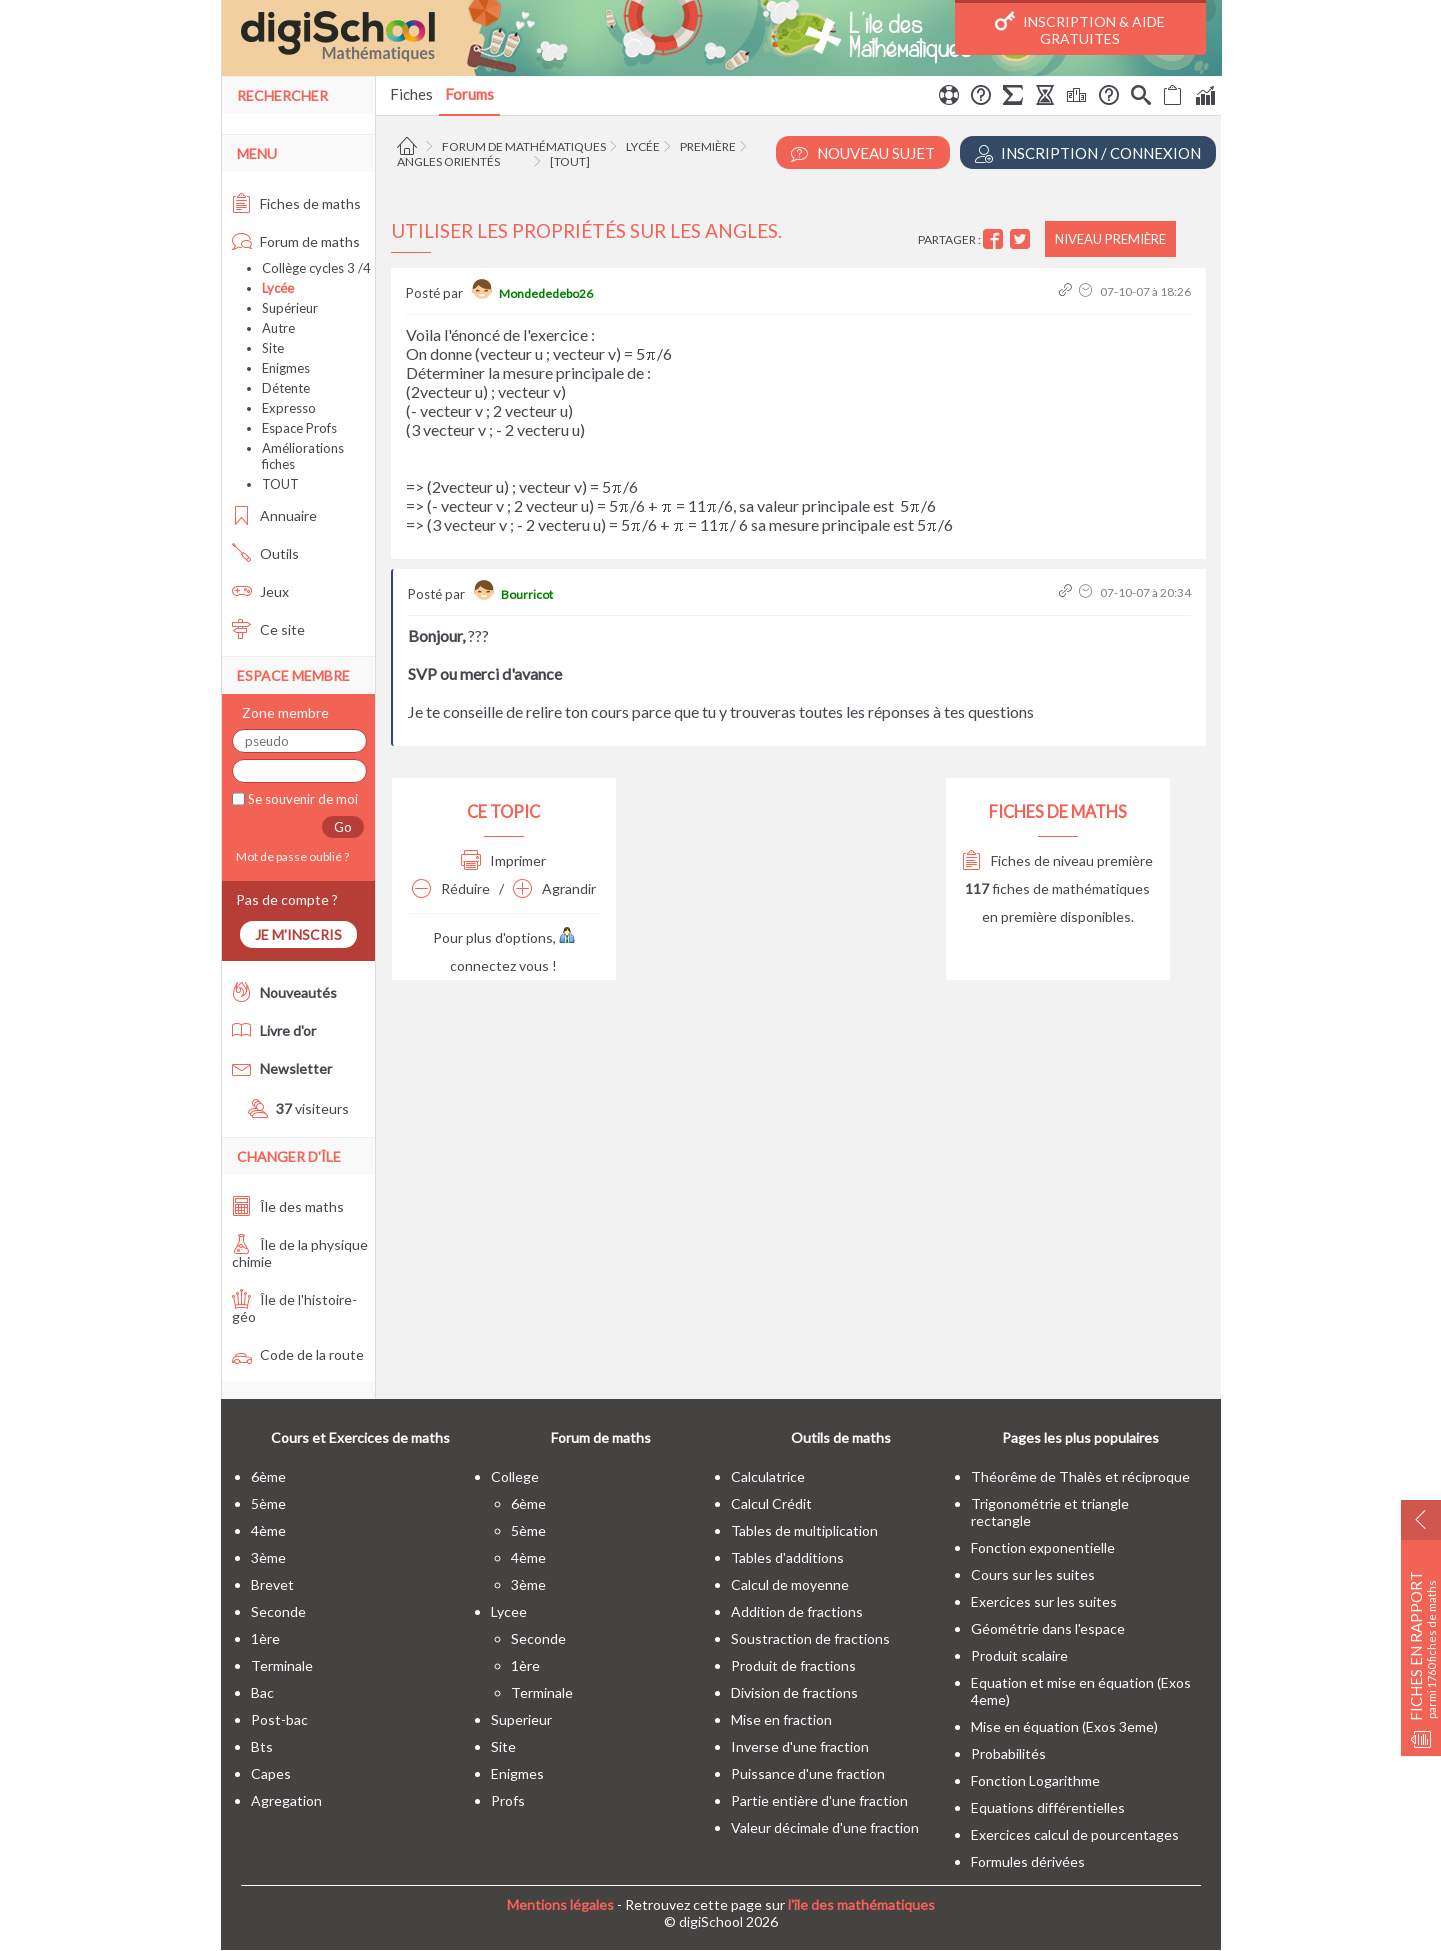  What do you see at coordinates (286, 388) in the screenshot?
I see `Détente` at bounding box center [286, 388].